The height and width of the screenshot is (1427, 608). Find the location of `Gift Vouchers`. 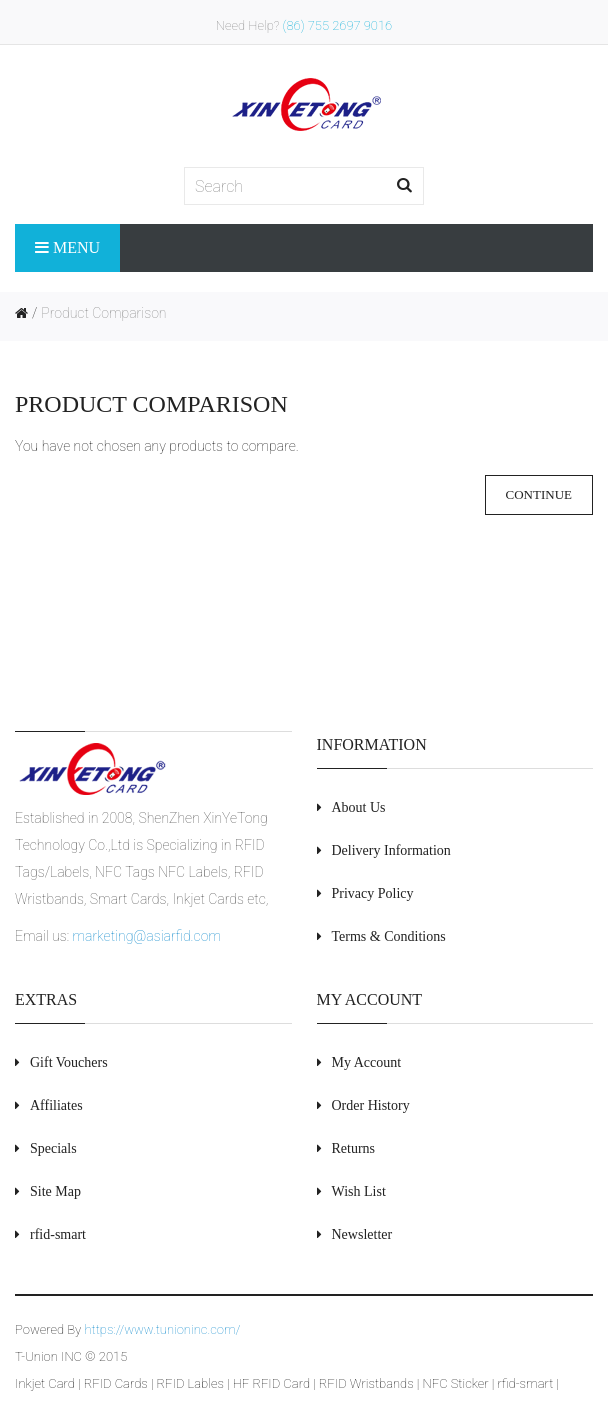

Gift Vouchers is located at coordinates (69, 1062).